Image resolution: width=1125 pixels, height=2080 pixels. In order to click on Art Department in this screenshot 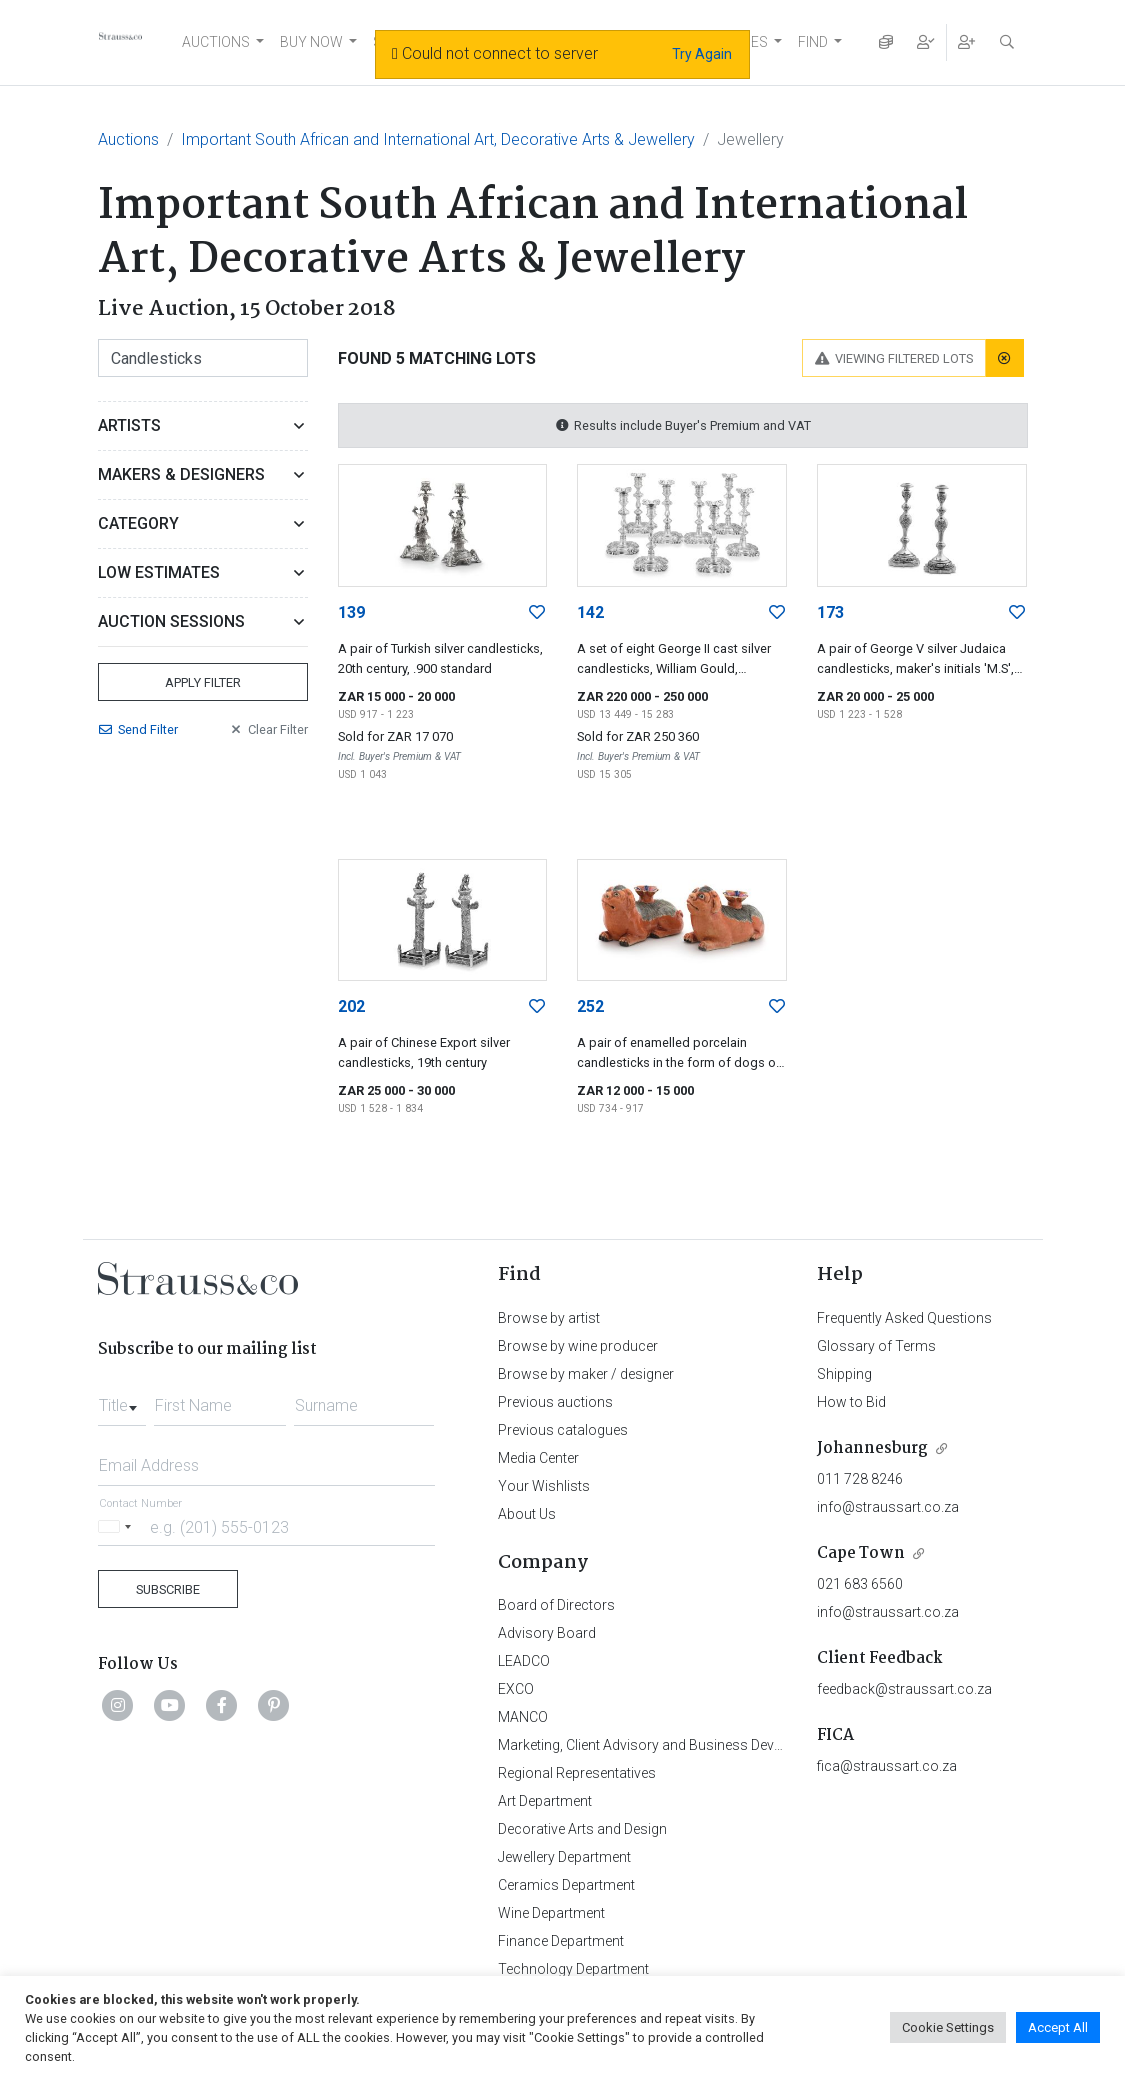, I will do `click(545, 1801)`.